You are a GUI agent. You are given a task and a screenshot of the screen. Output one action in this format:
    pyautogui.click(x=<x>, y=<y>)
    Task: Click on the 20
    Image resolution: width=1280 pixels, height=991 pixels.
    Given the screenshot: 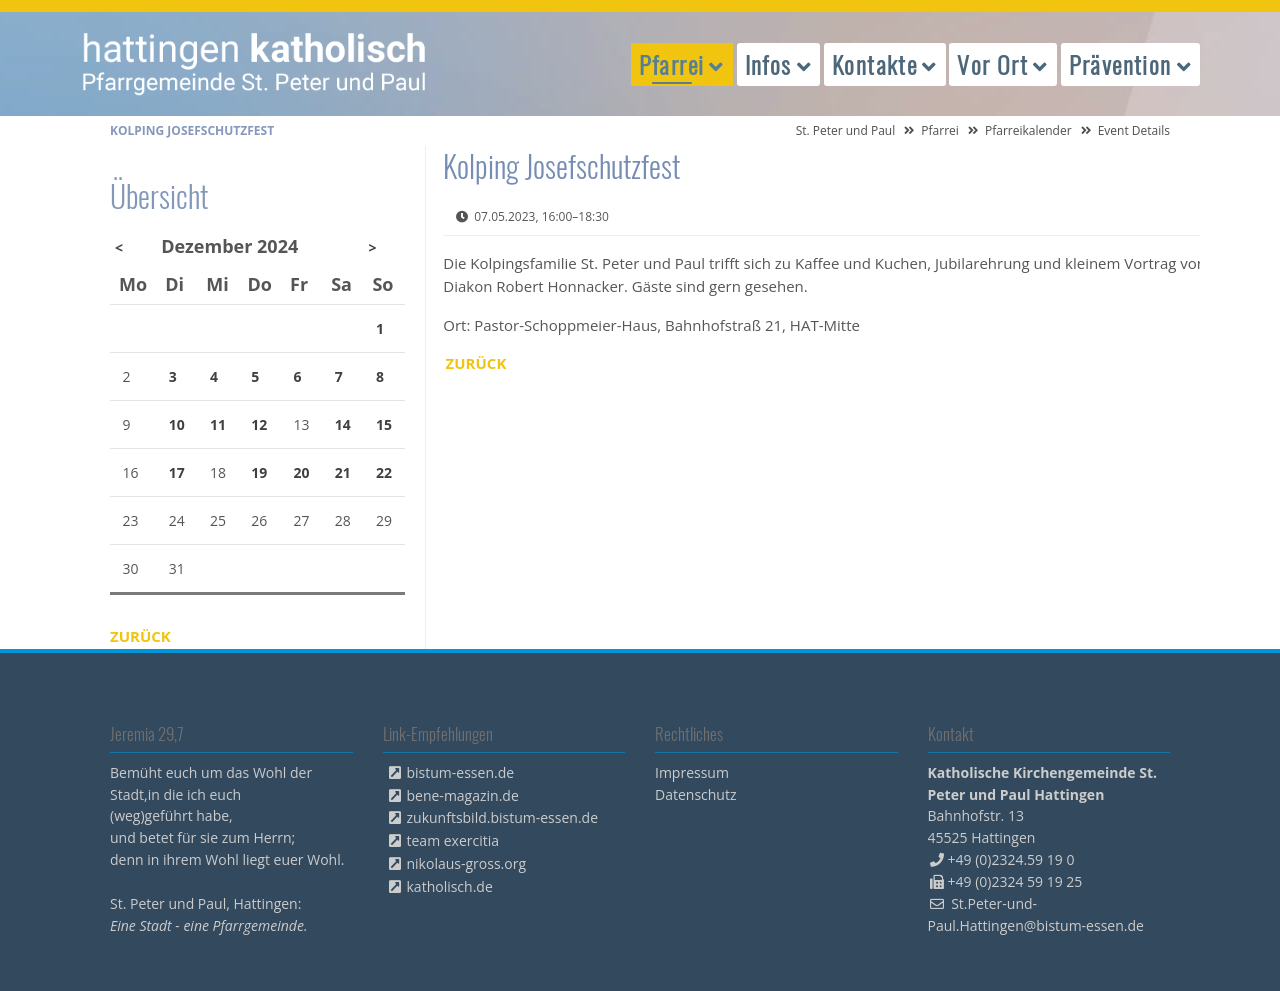 What is the action you would take?
    pyautogui.click(x=302, y=472)
    